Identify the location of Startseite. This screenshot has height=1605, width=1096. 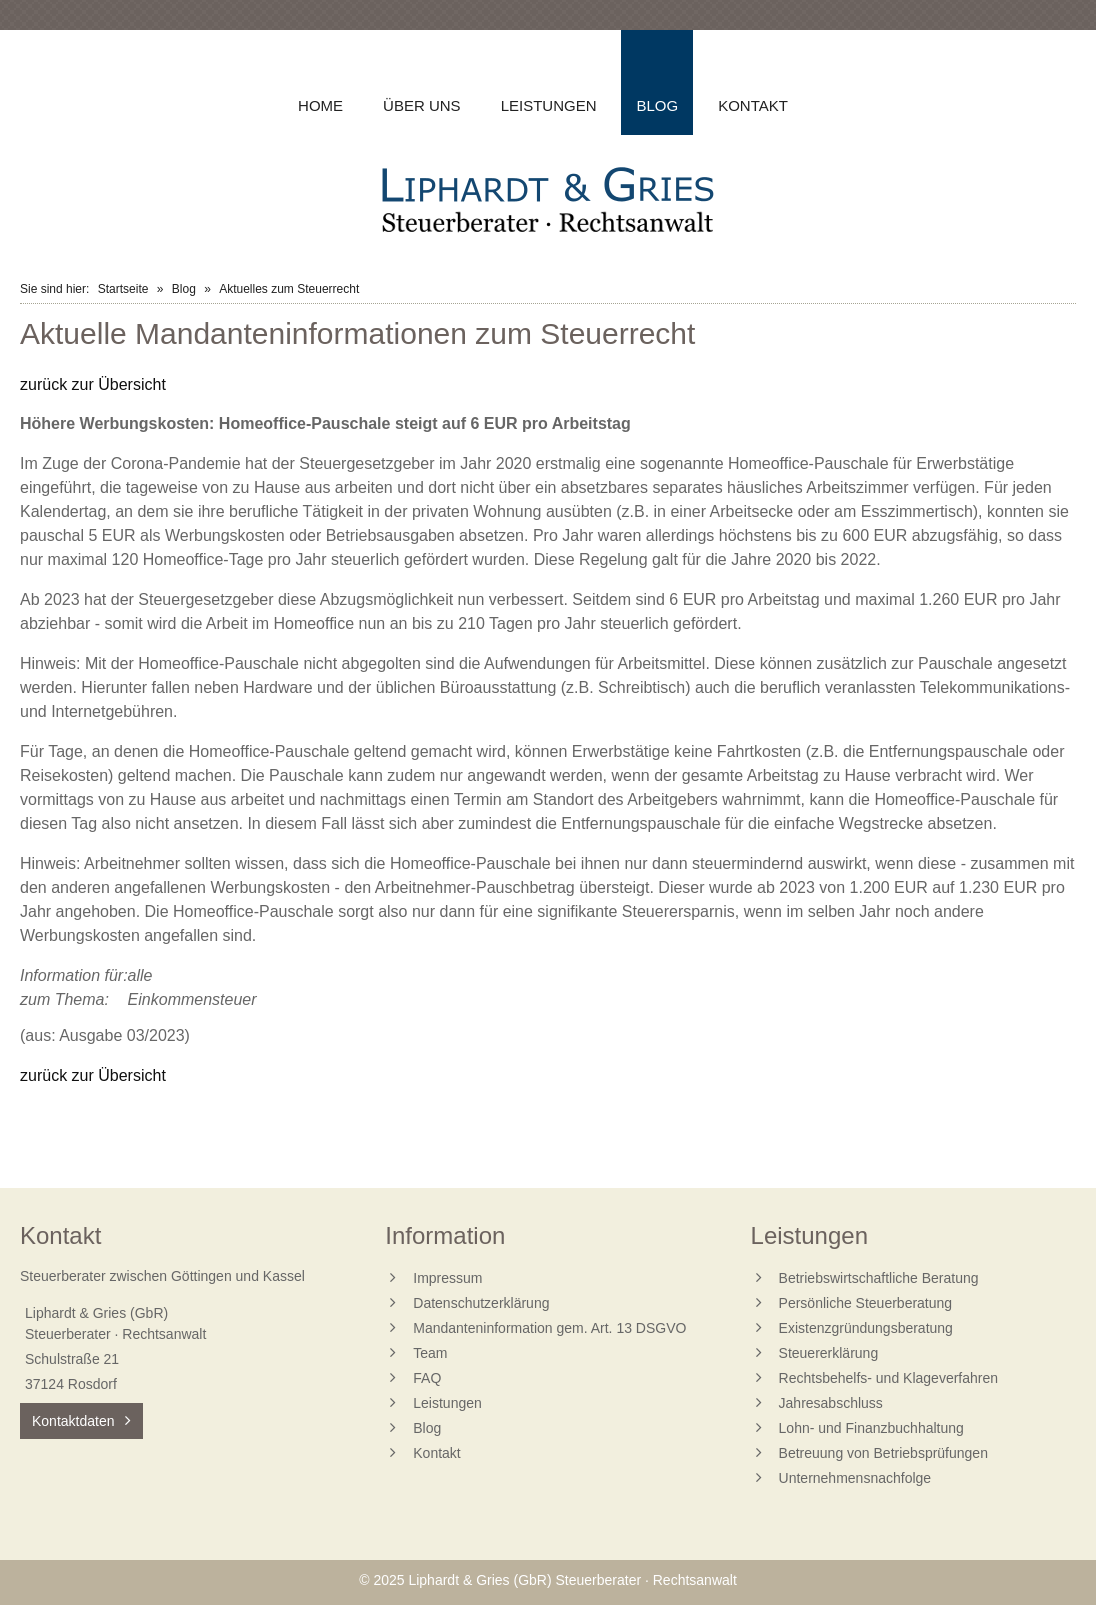
(123, 289).